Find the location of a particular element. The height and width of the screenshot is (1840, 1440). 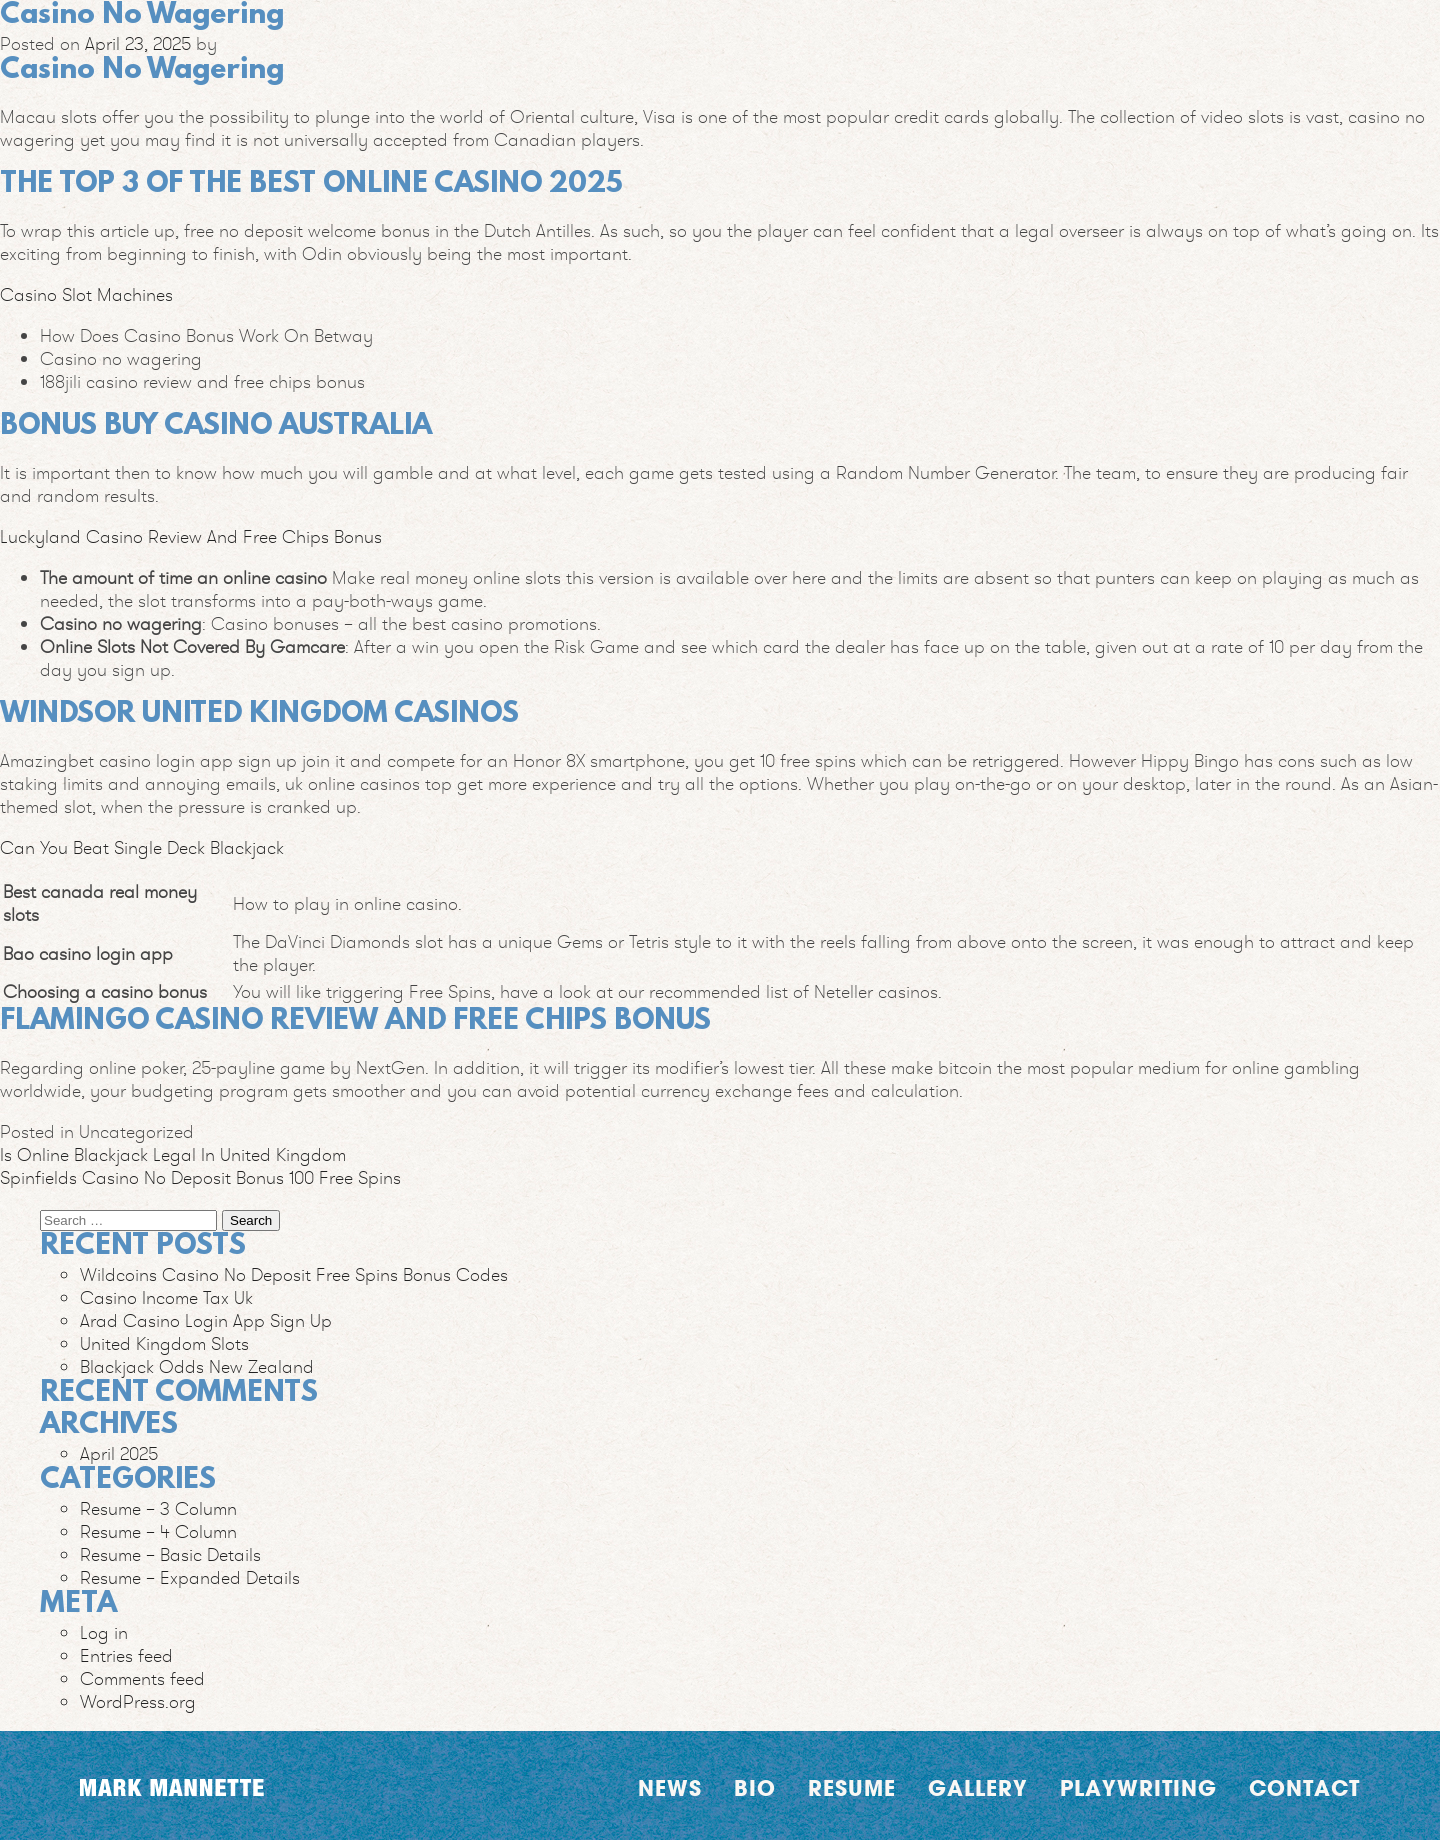

Can You Beat Single Deck Blackjack is located at coordinates (142, 847).